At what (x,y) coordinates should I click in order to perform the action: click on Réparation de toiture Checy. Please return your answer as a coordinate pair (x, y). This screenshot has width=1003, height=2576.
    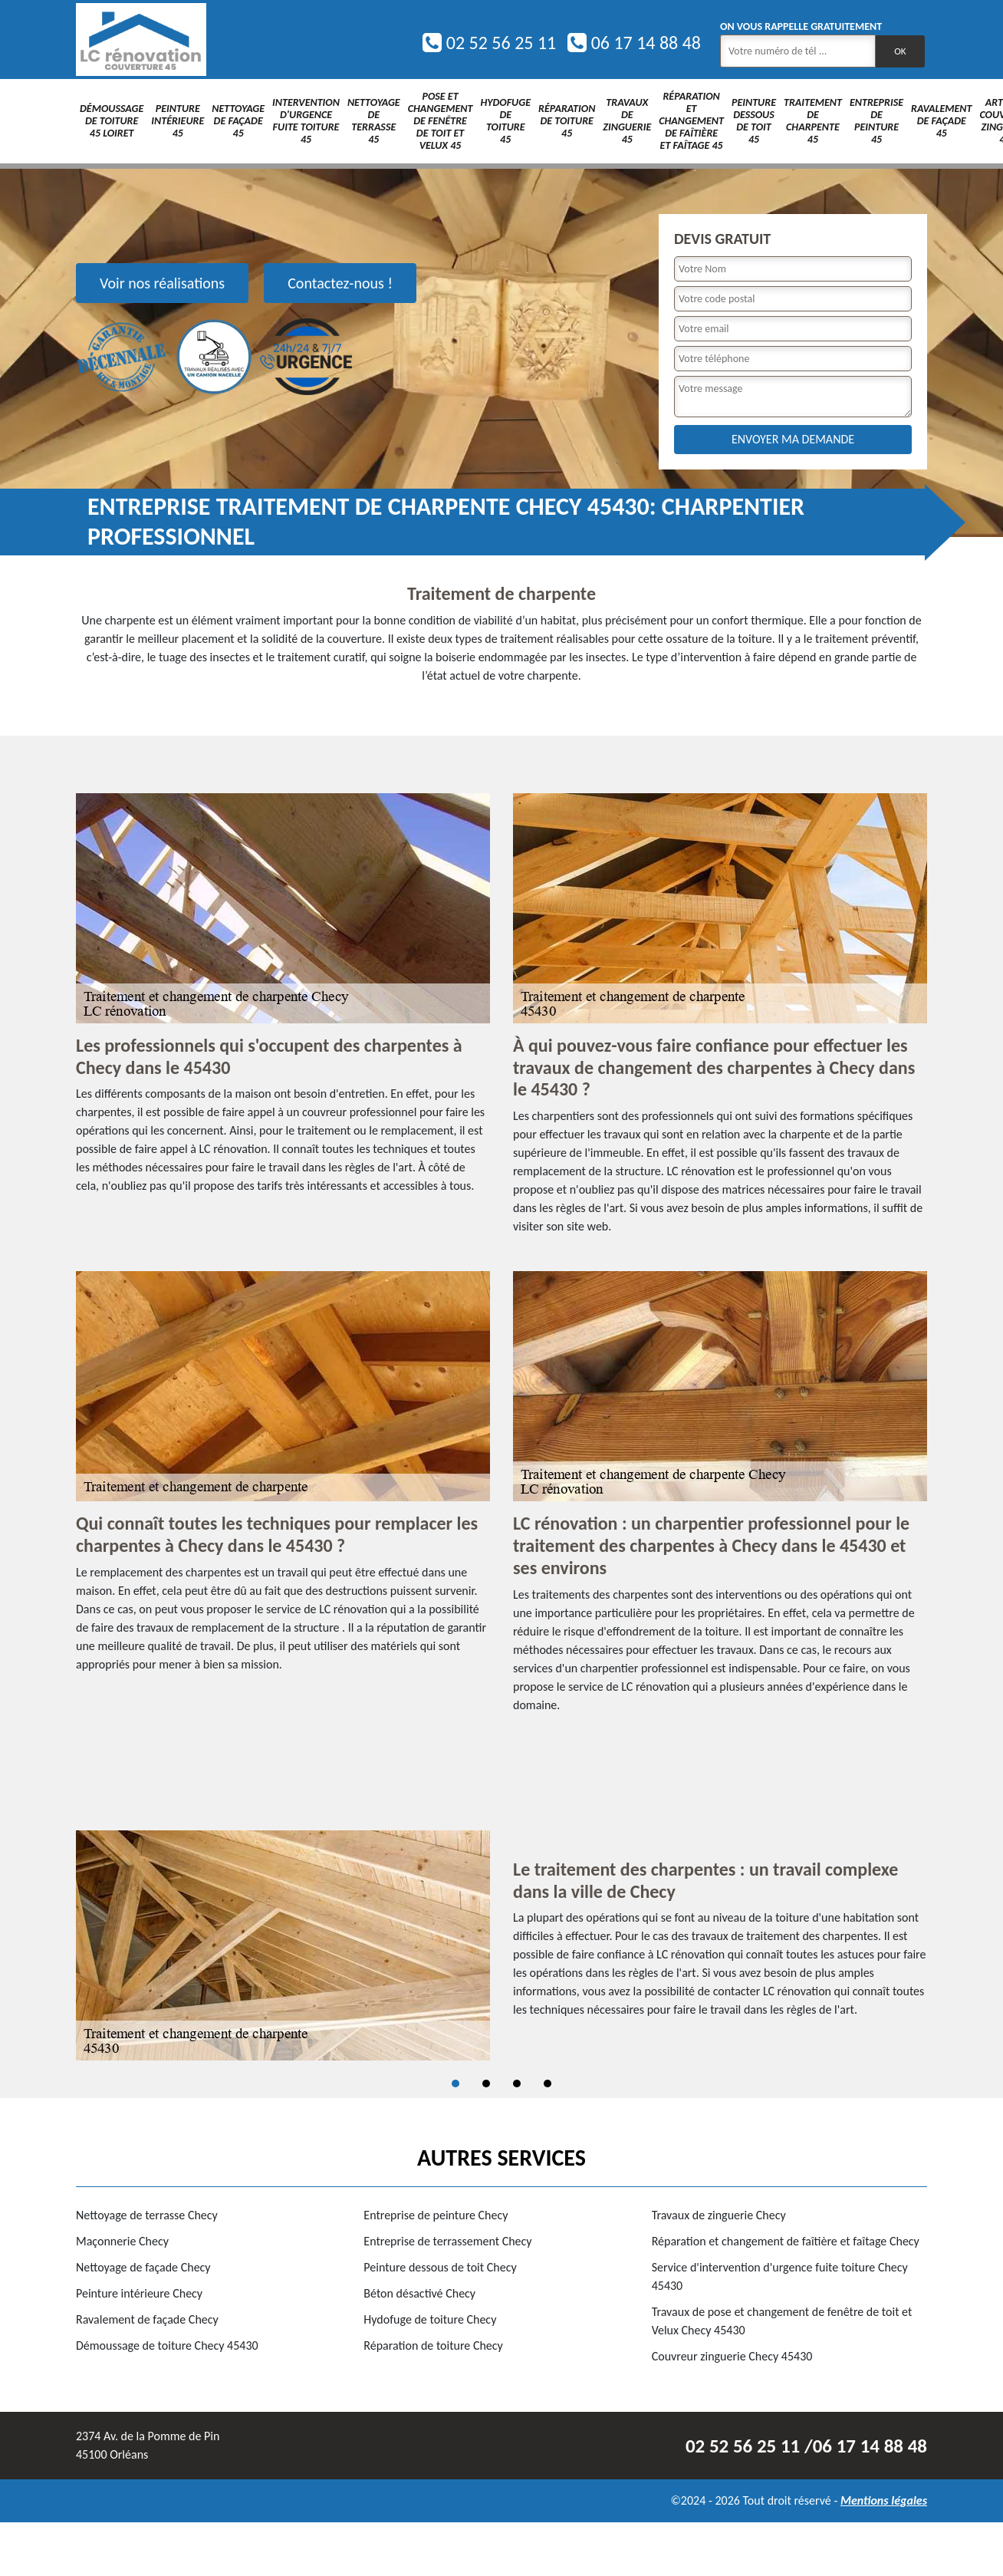
    Looking at the image, I should click on (433, 2345).